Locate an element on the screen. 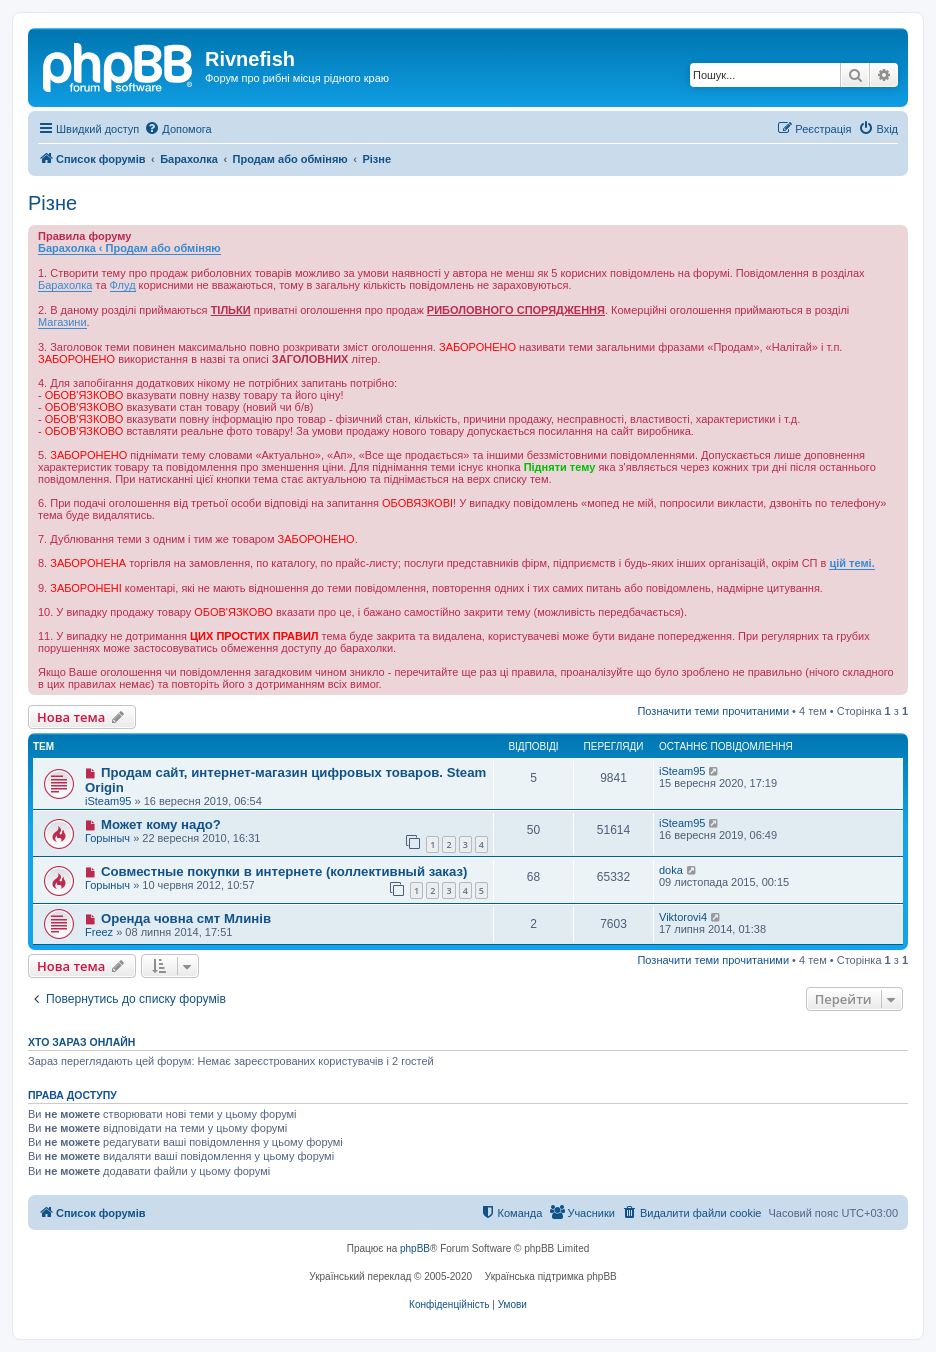  Позначити теми прочитаними is located at coordinates (713, 711).